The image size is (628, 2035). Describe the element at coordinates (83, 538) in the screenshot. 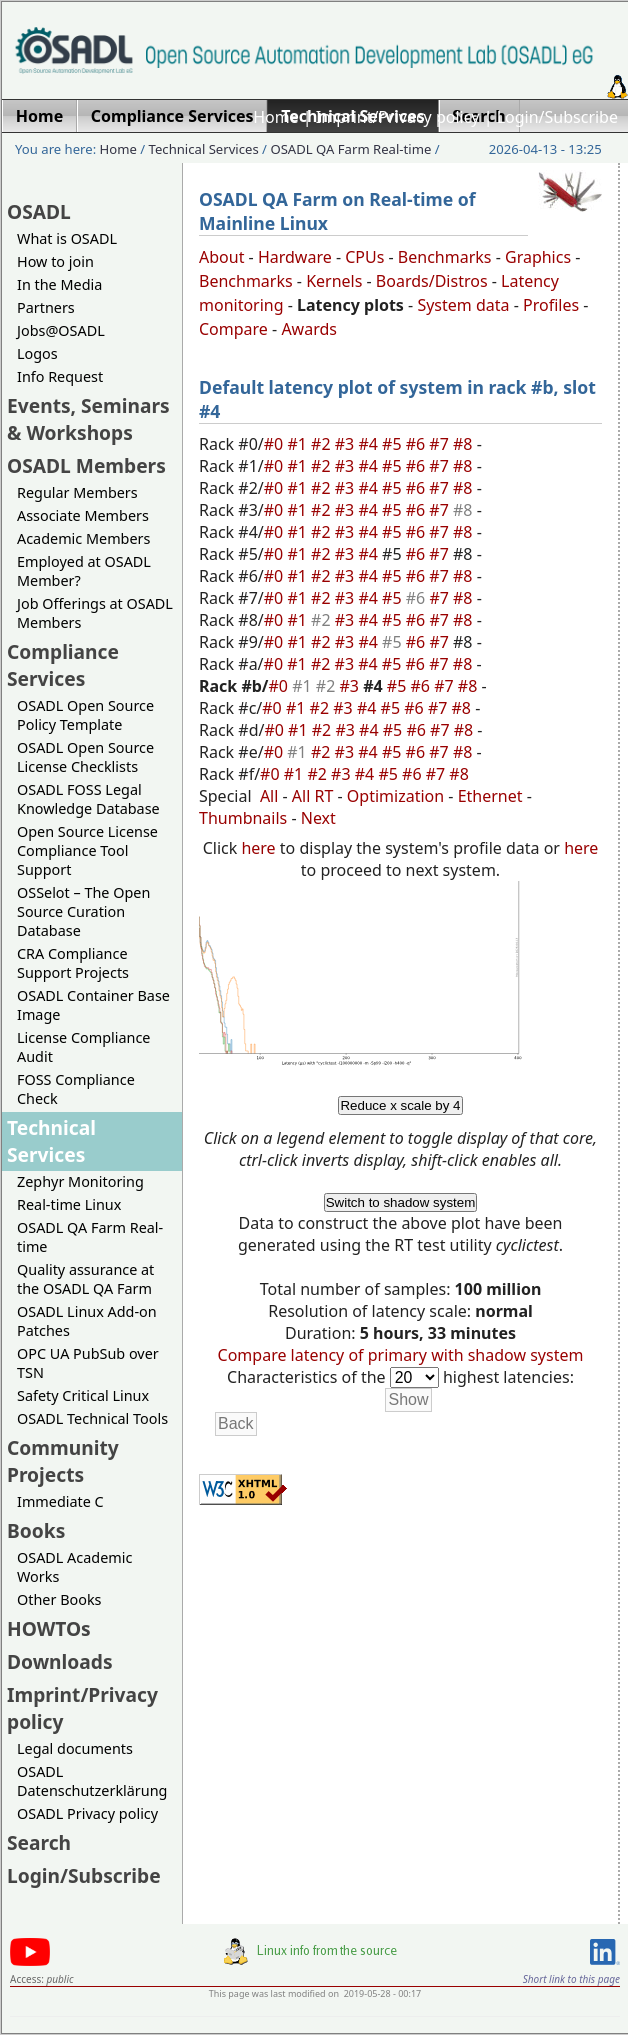

I see `Academic Members` at that location.